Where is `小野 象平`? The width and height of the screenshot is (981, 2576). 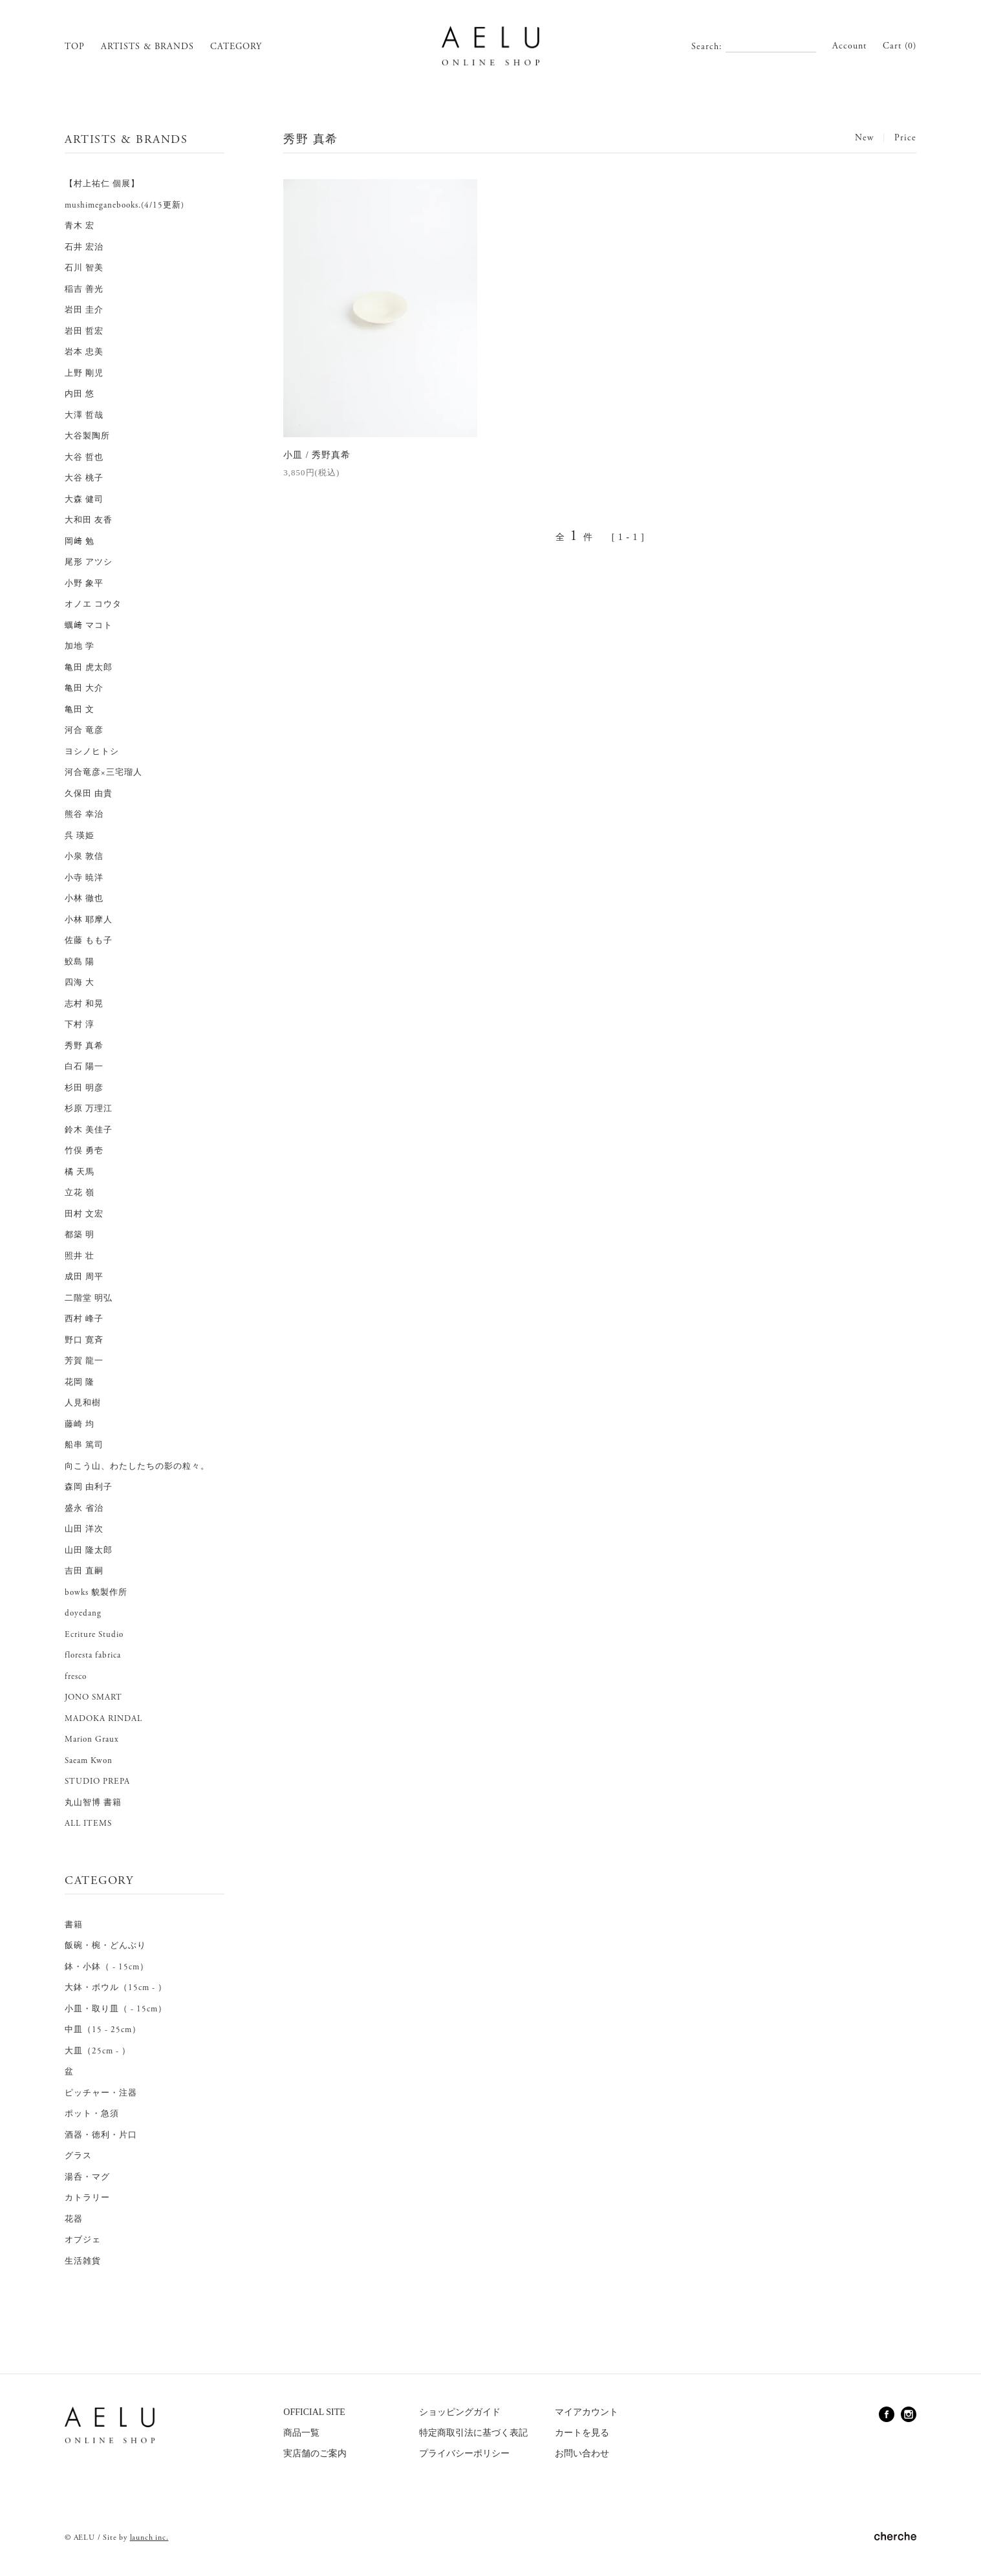
小野 象平 is located at coordinates (84, 583).